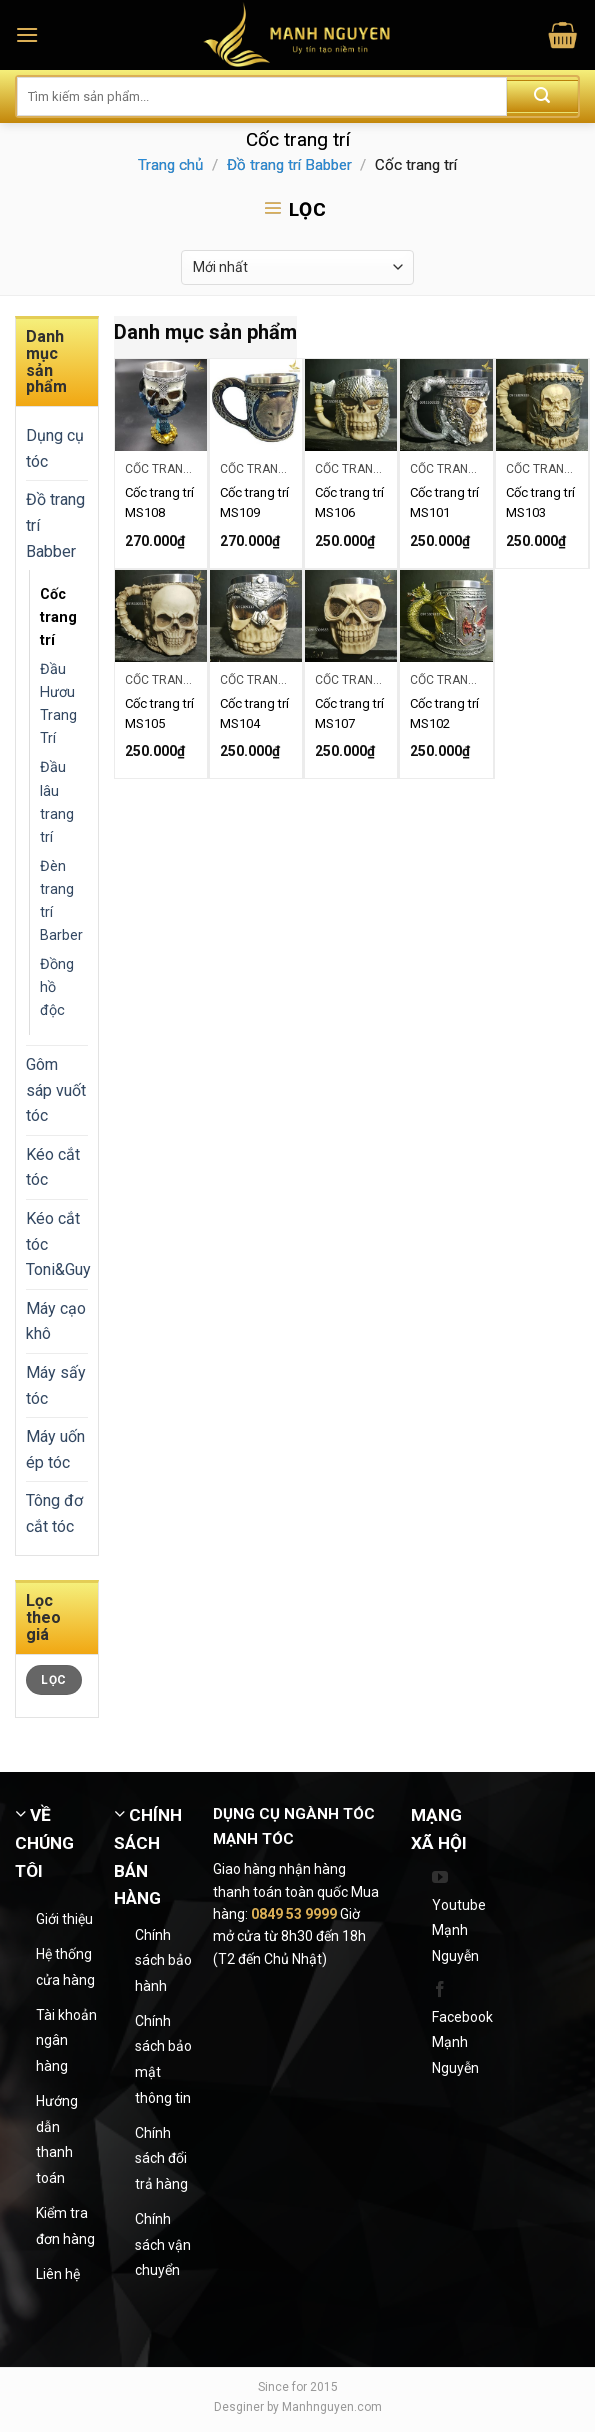 This screenshot has height=2432, width=595. Describe the element at coordinates (64, 1919) in the screenshot. I see `Giới thiệu` at that location.